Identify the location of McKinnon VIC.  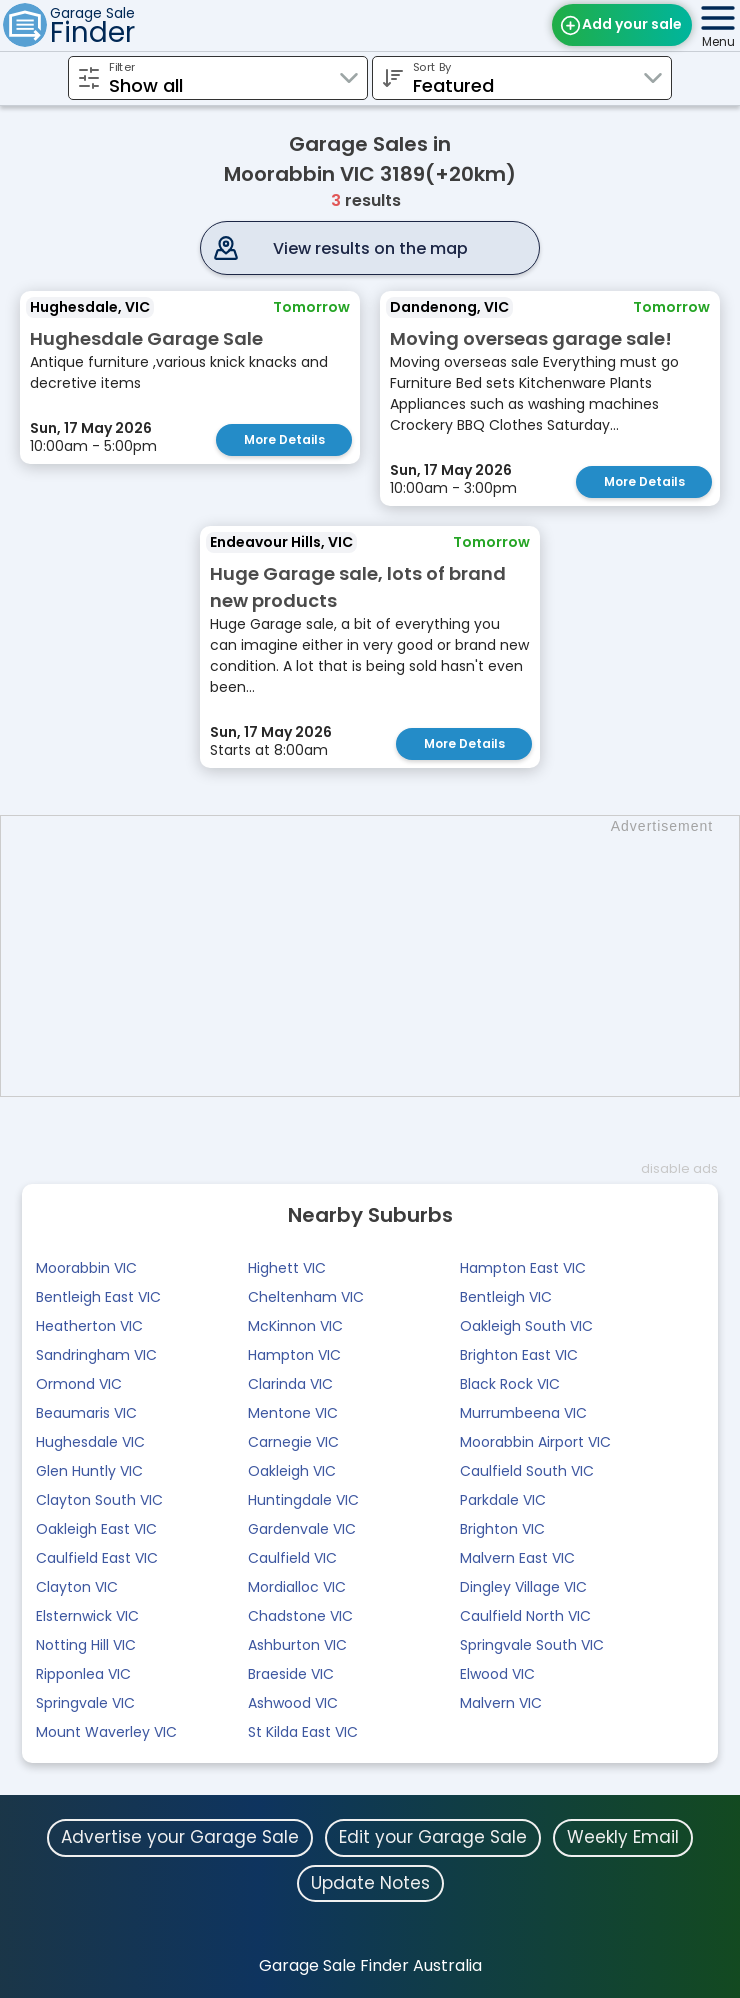
(295, 1326).